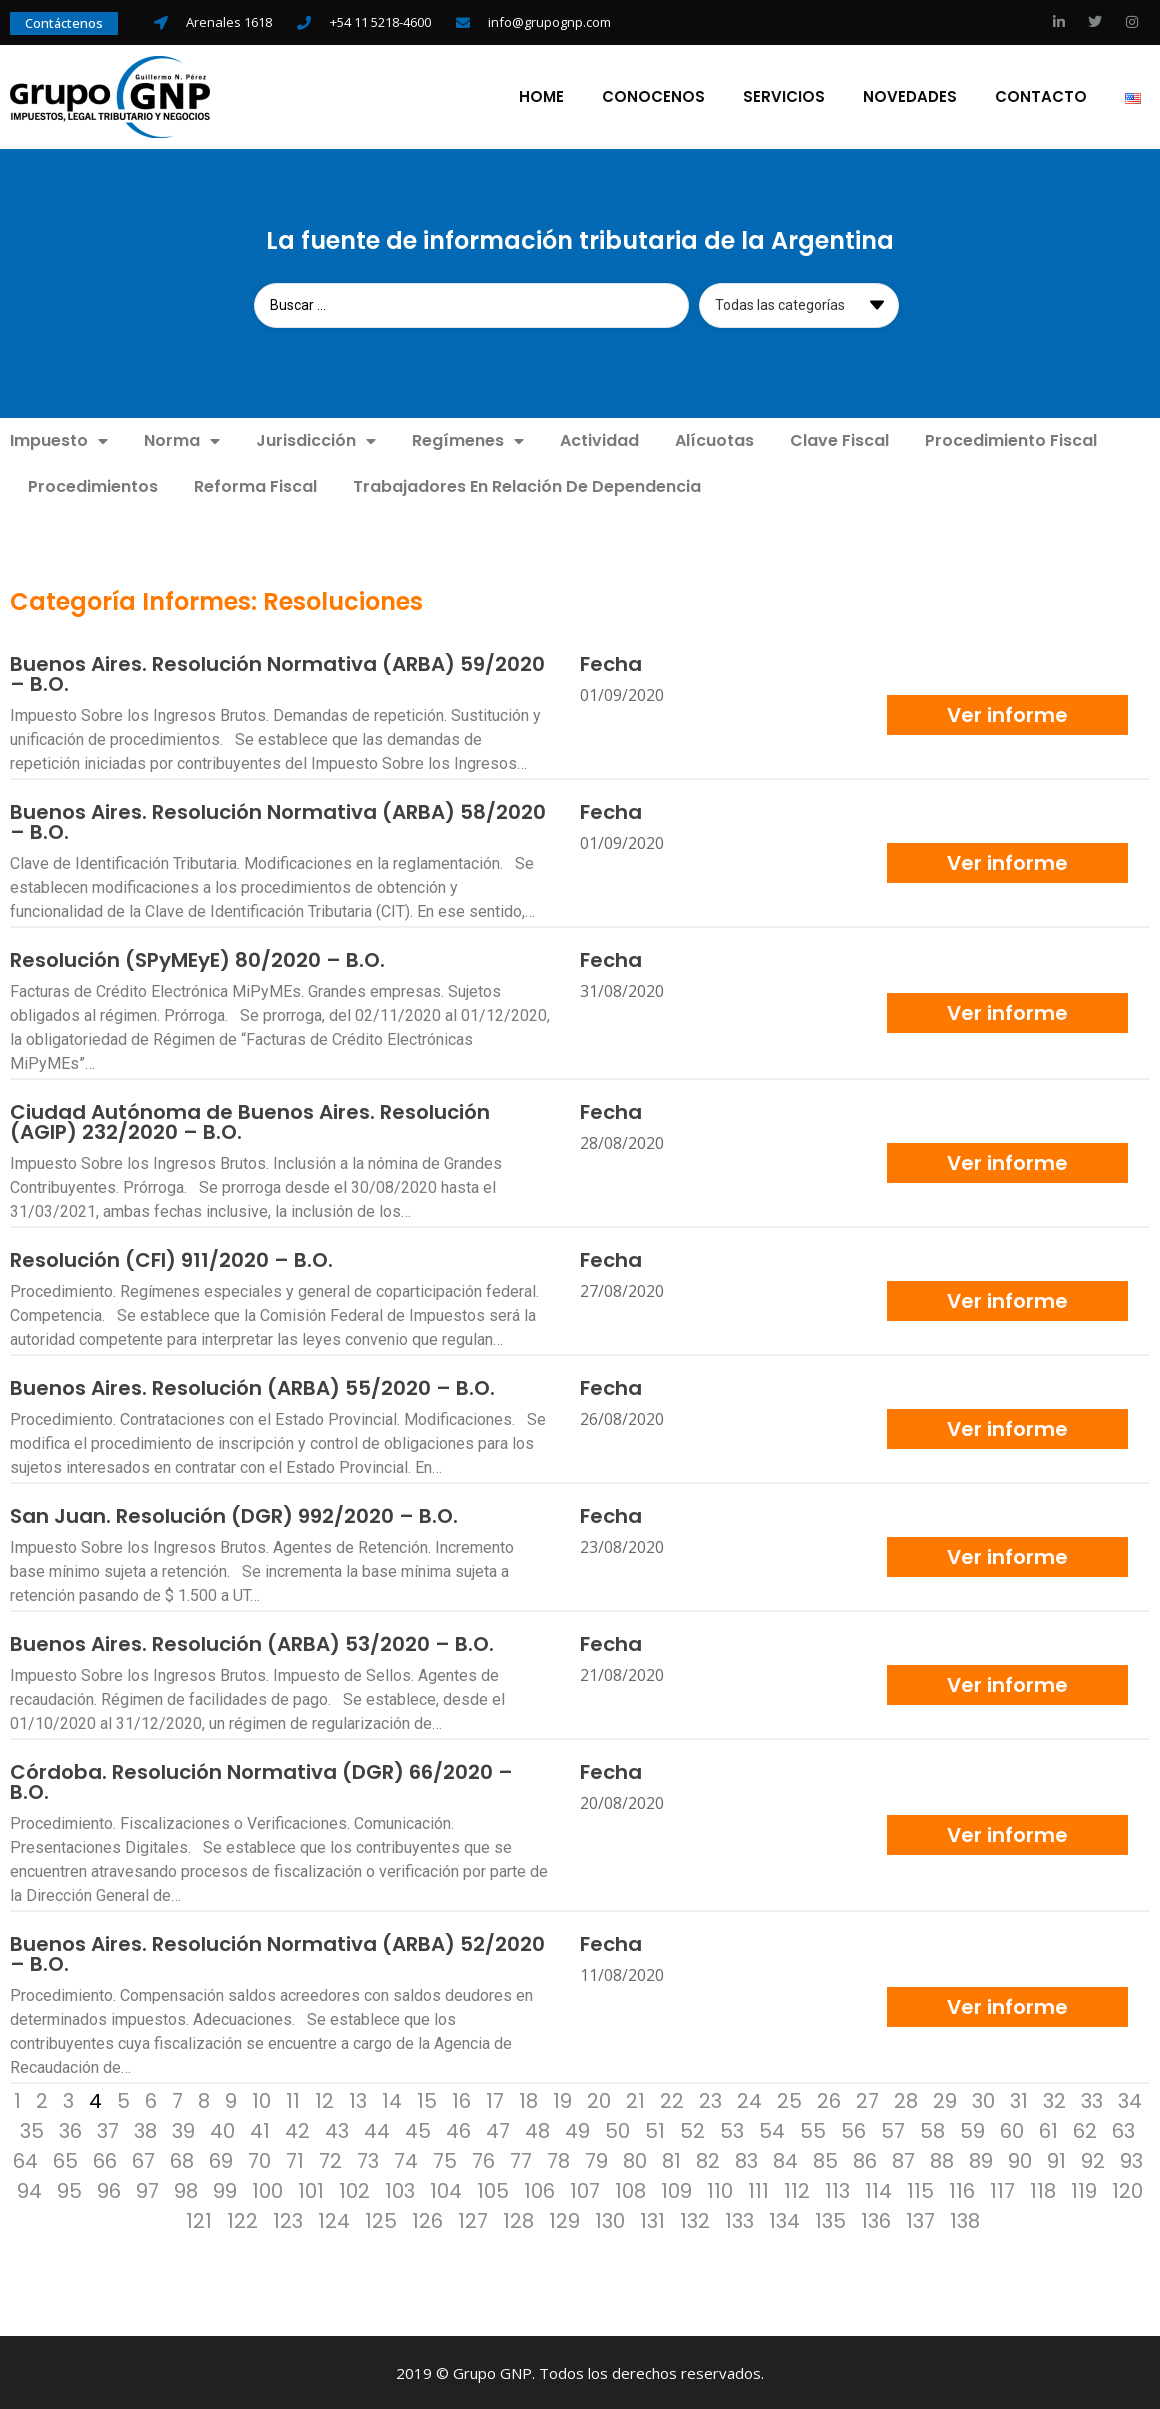  What do you see at coordinates (255, 484) in the screenshot?
I see `Reforma Fiscal` at bounding box center [255, 484].